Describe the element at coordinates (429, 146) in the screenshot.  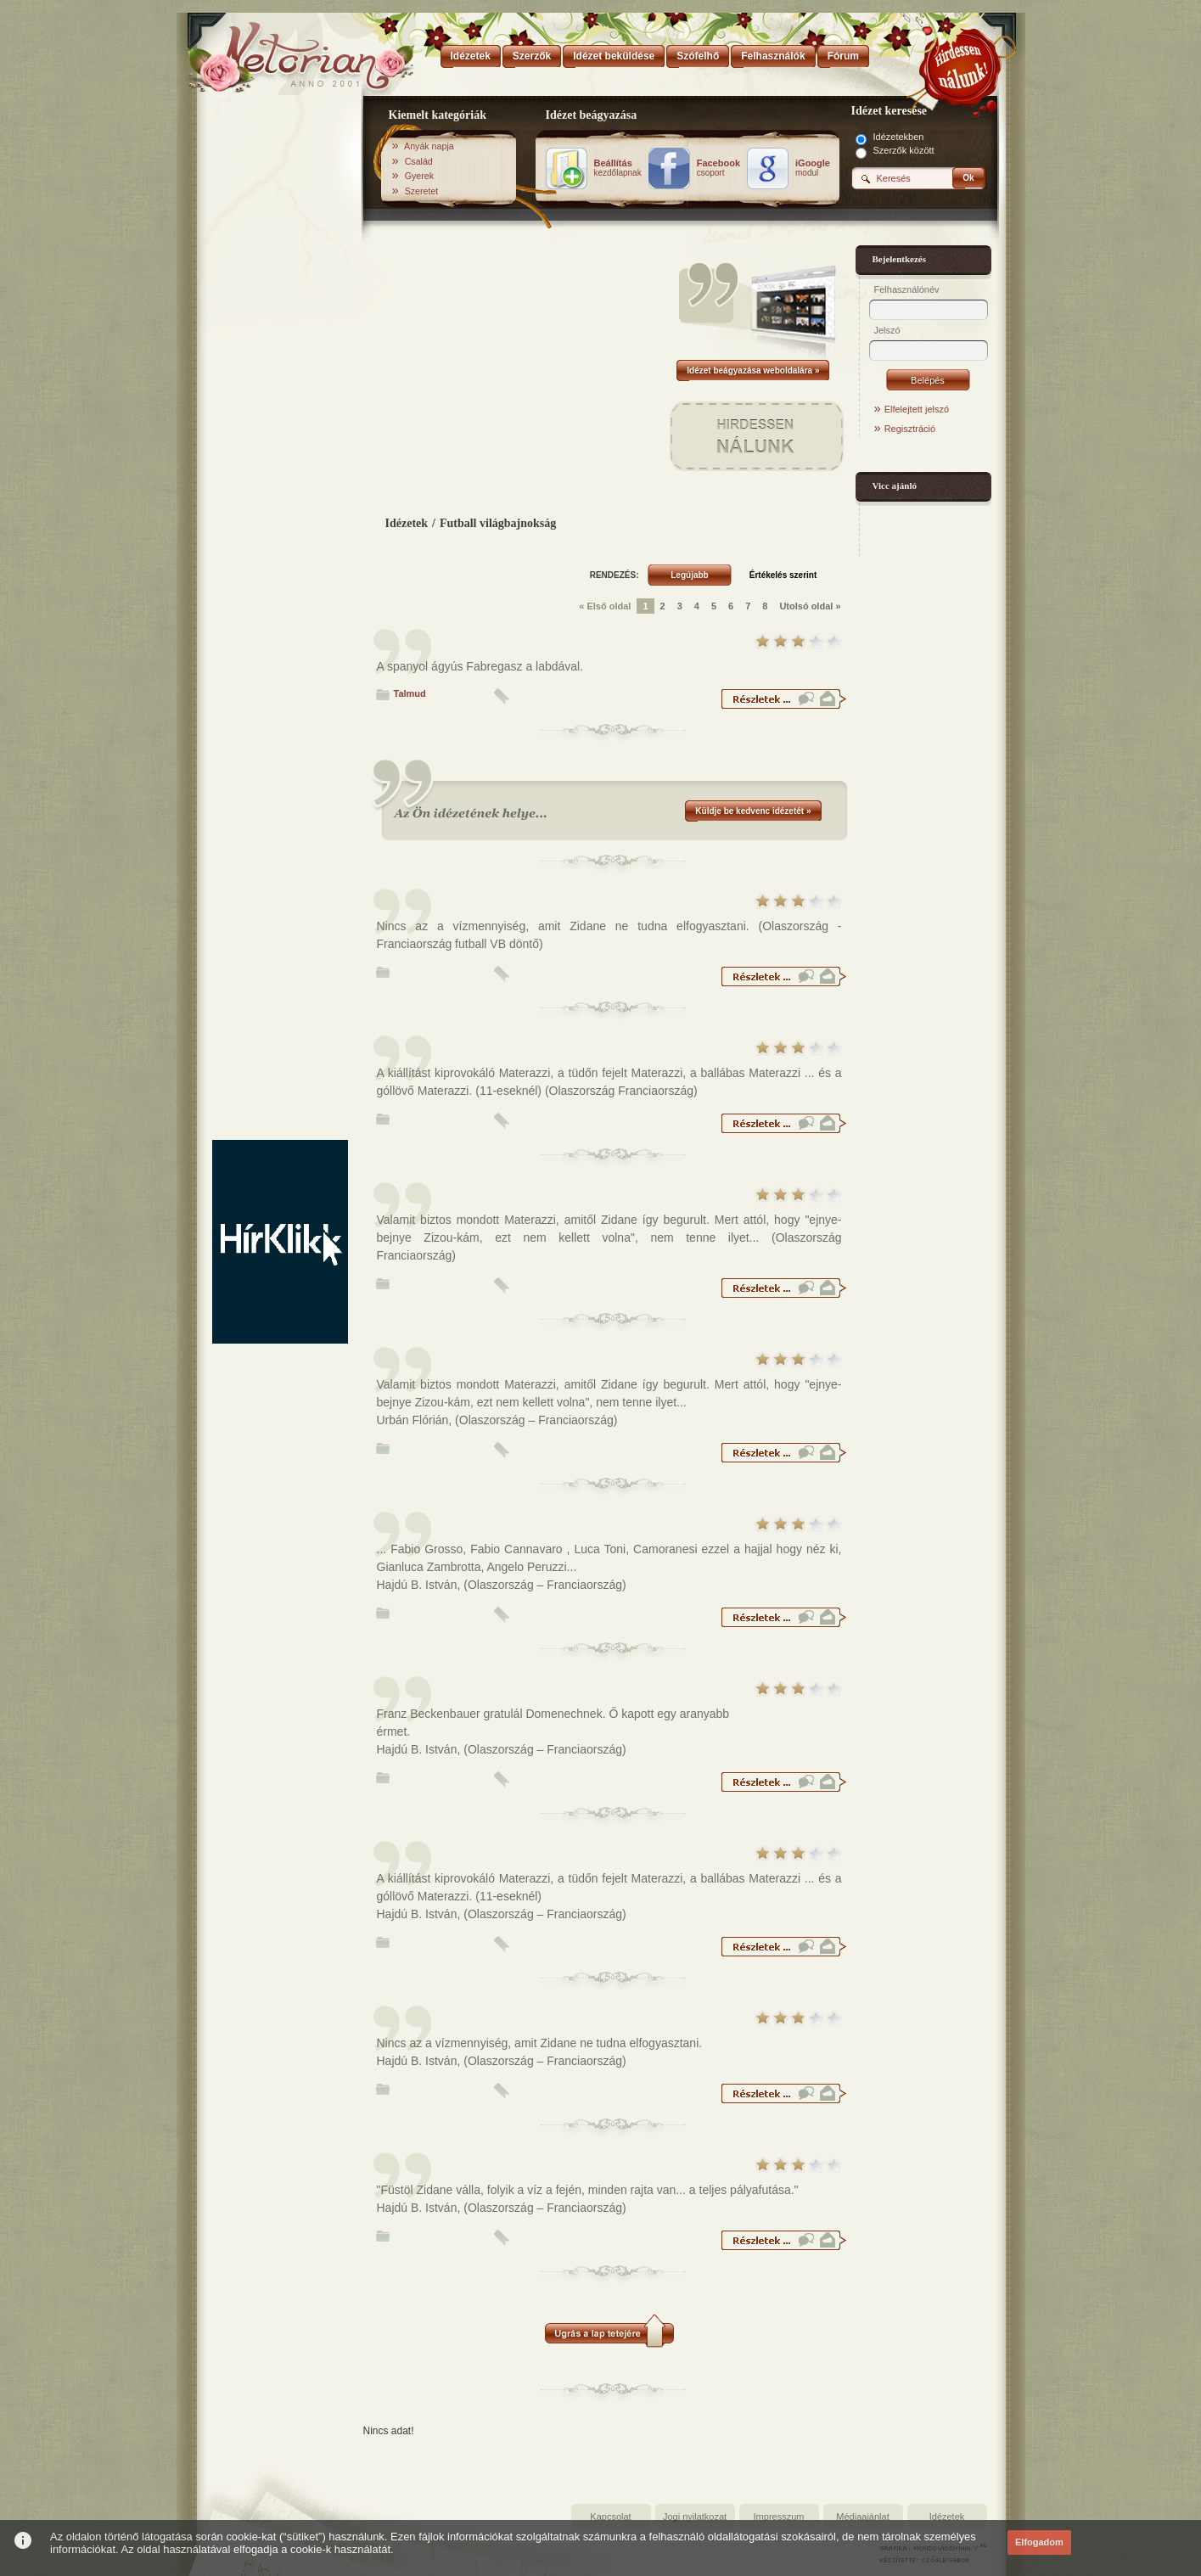
I see `Anyák napja` at that location.